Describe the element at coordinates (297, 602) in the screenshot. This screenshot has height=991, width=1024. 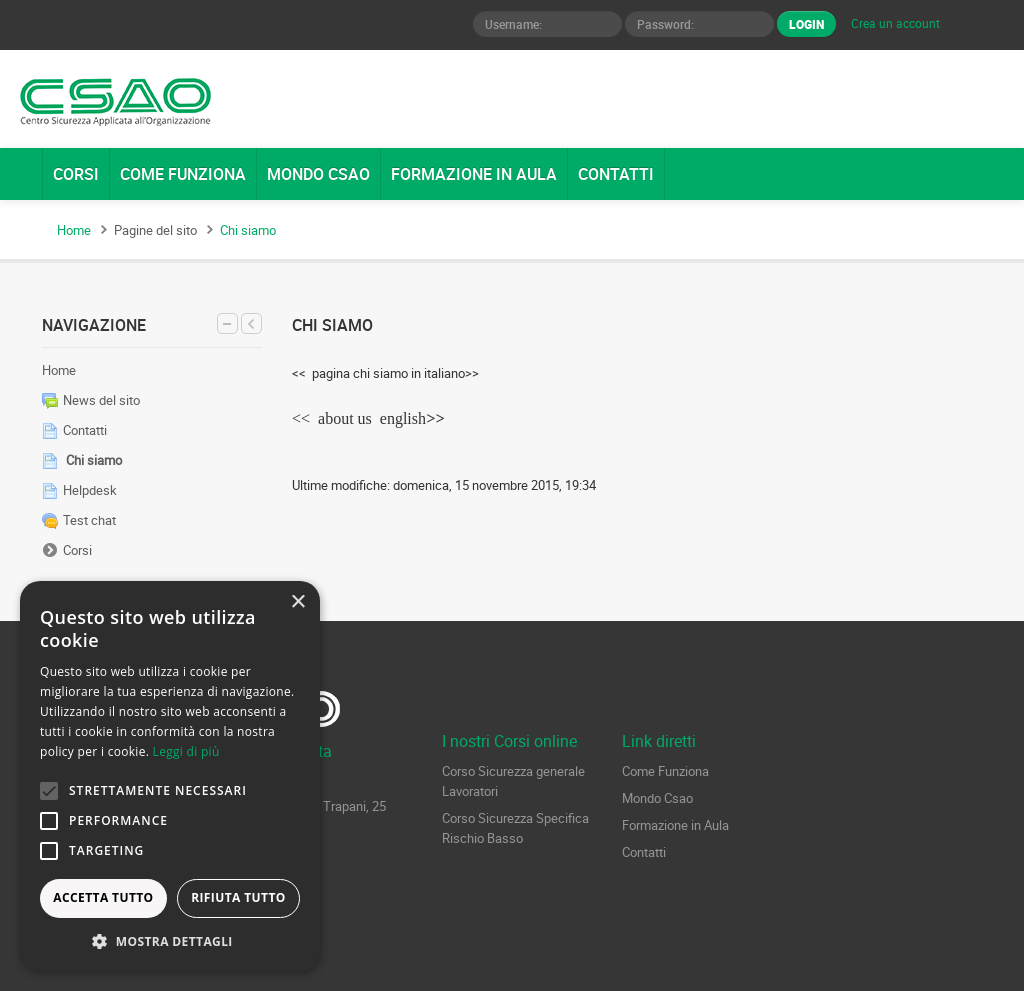
I see `× [button]` at that location.